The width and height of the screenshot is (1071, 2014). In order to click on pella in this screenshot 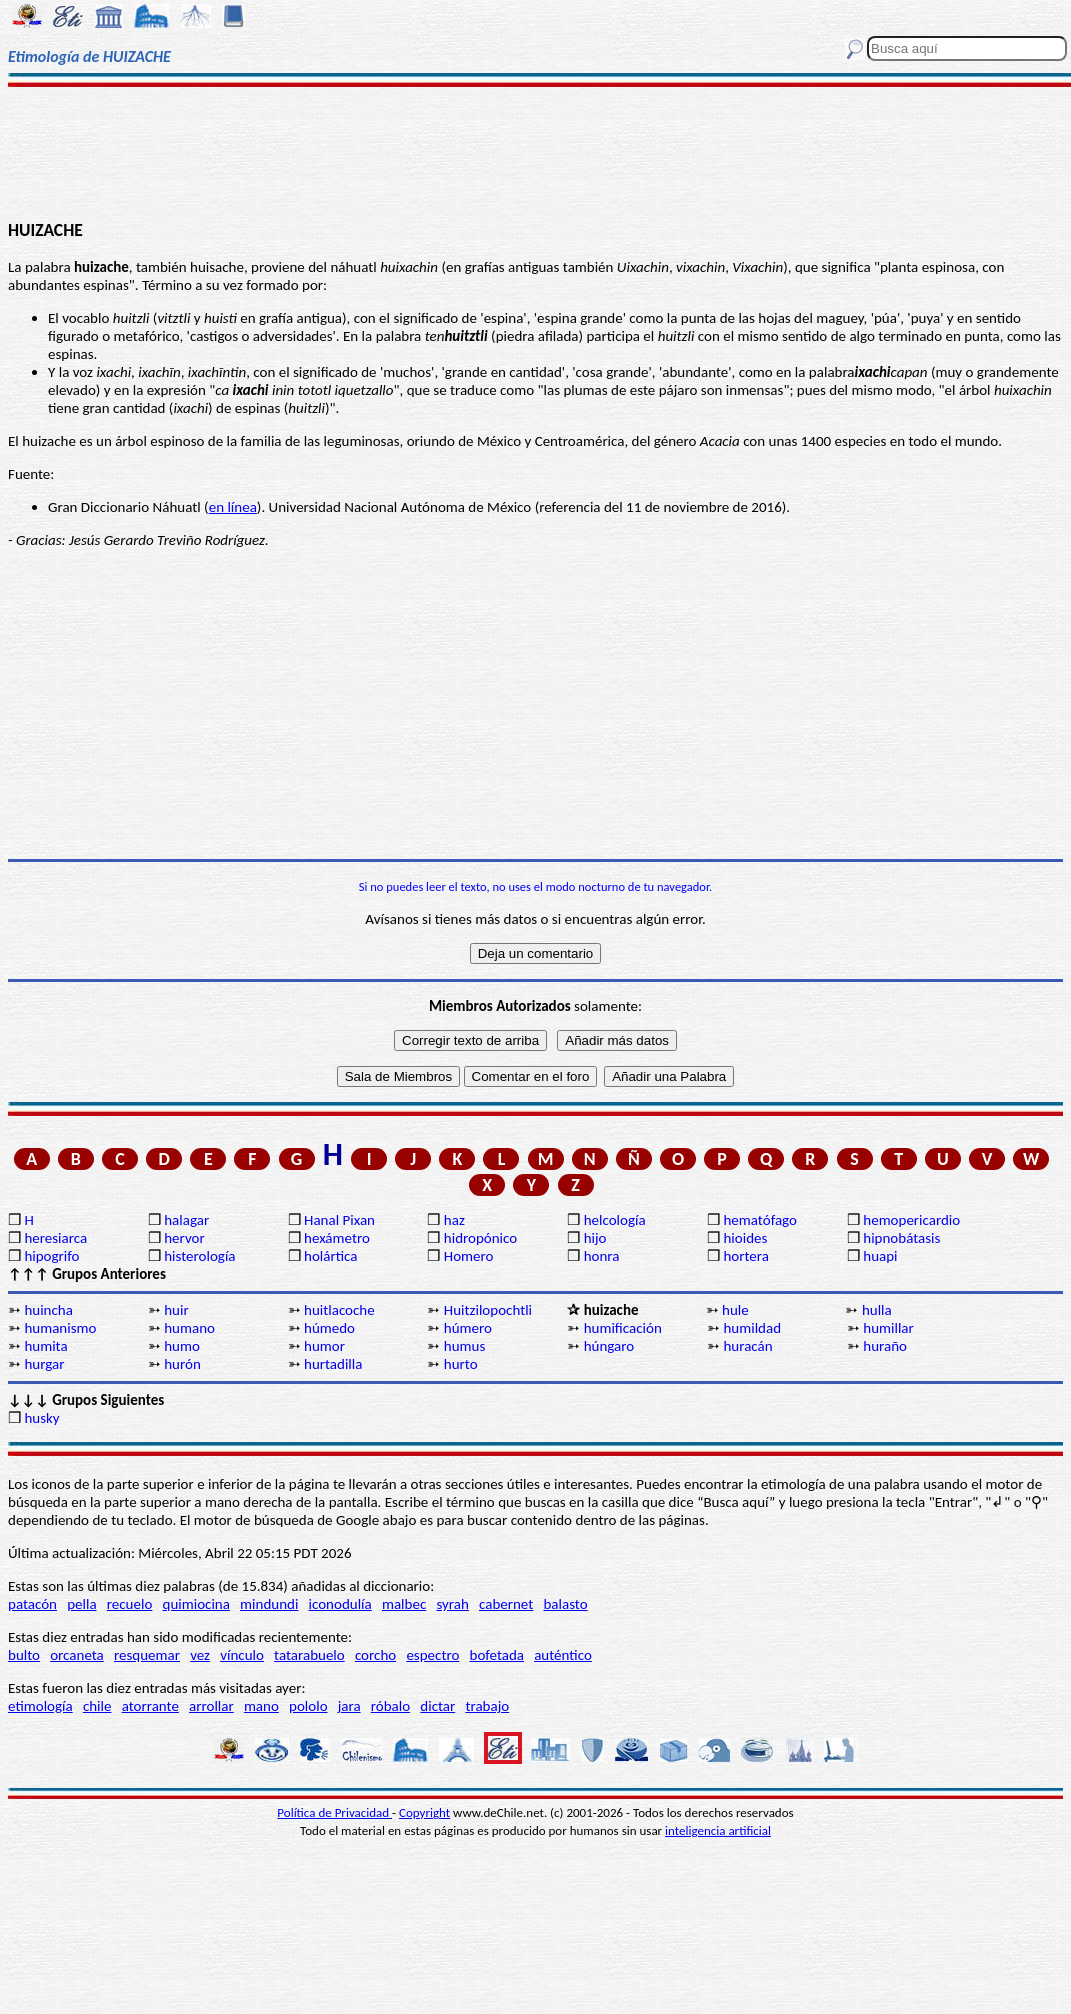, I will do `click(81, 1604)`.